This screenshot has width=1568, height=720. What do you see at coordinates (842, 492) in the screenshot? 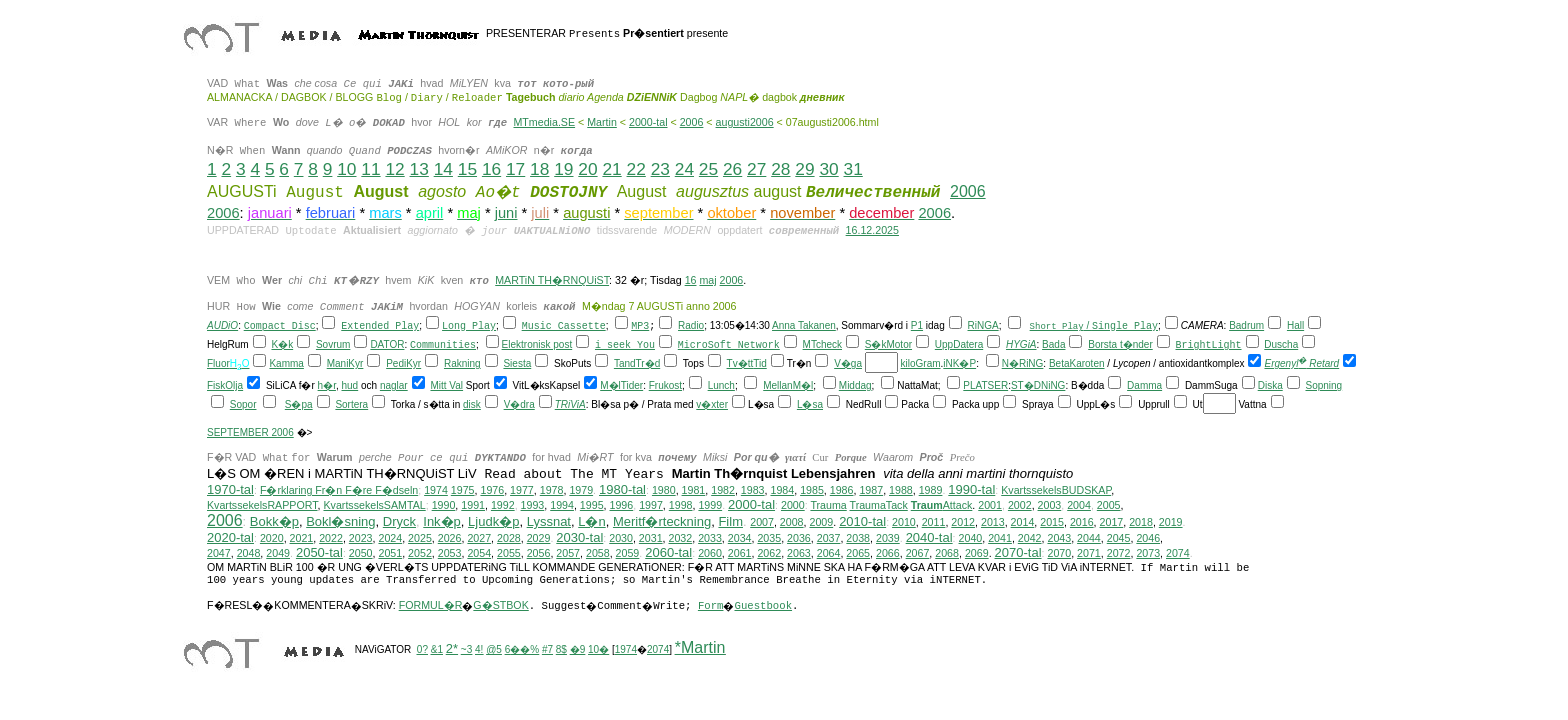
I see `1986` at bounding box center [842, 492].